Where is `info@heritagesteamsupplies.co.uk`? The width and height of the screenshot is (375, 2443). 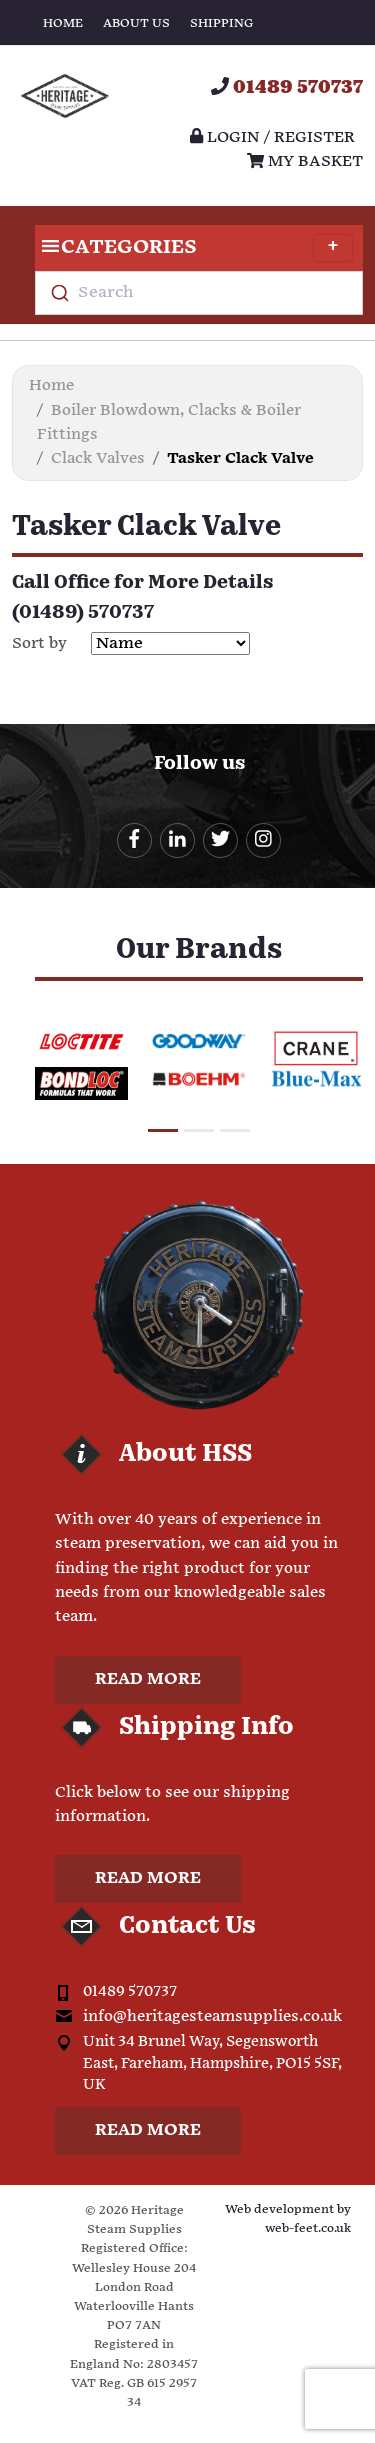
info@heritagesteamsupplies.co.uk is located at coordinates (212, 2016).